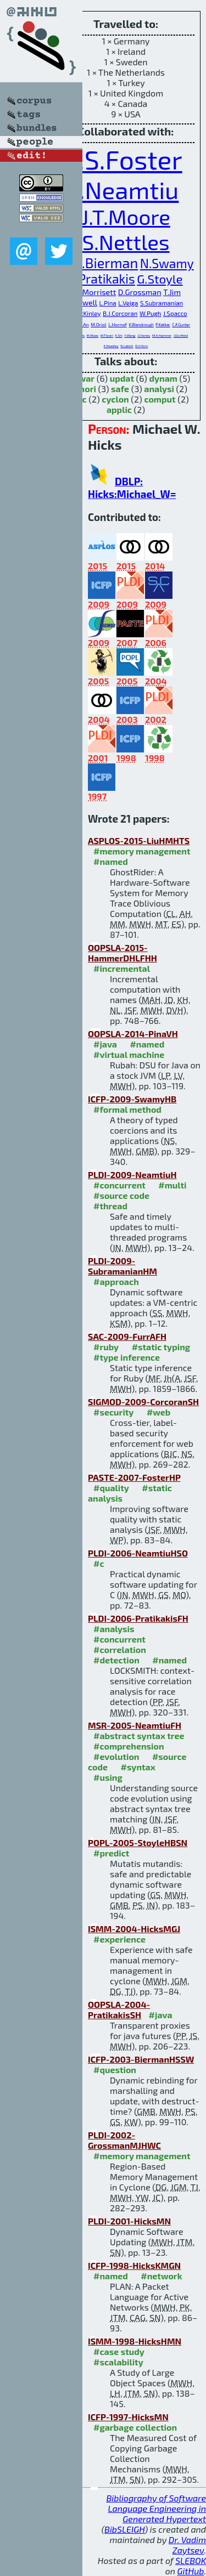  Describe the element at coordinates (141, 2059) in the screenshot. I see `ICFP-2003-BiermanHSSW` at that location.